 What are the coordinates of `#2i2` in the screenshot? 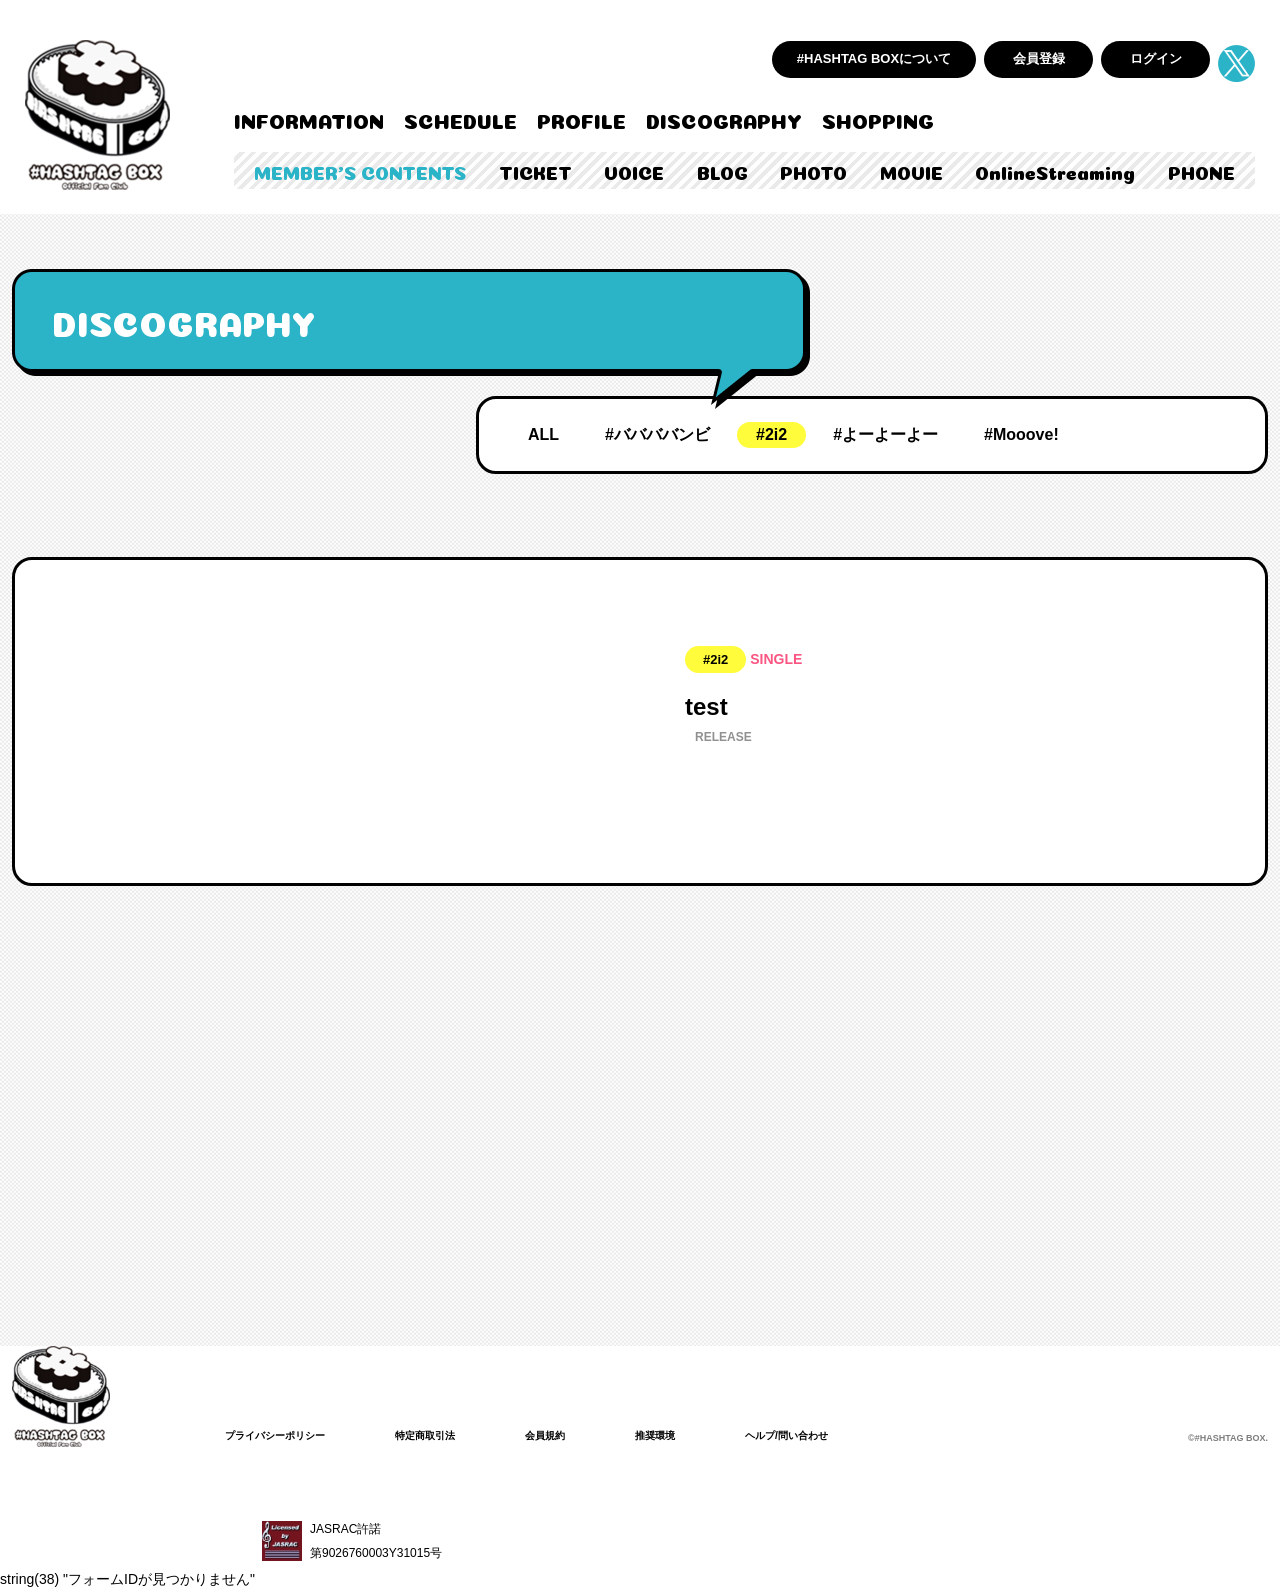 It's located at (771, 434).